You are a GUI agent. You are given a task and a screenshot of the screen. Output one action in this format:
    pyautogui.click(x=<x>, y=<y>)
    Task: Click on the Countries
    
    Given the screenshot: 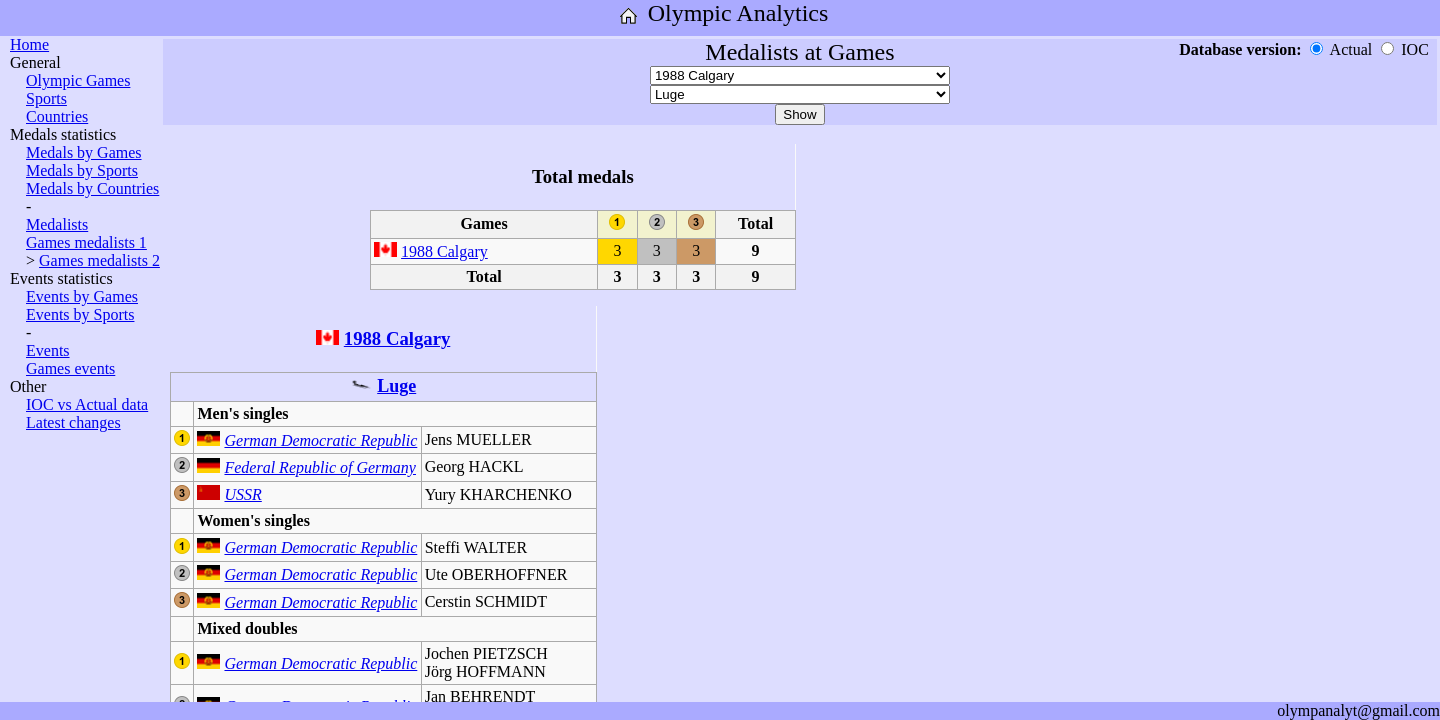 What is the action you would take?
    pyautogui.click(x=57, y=116)
    